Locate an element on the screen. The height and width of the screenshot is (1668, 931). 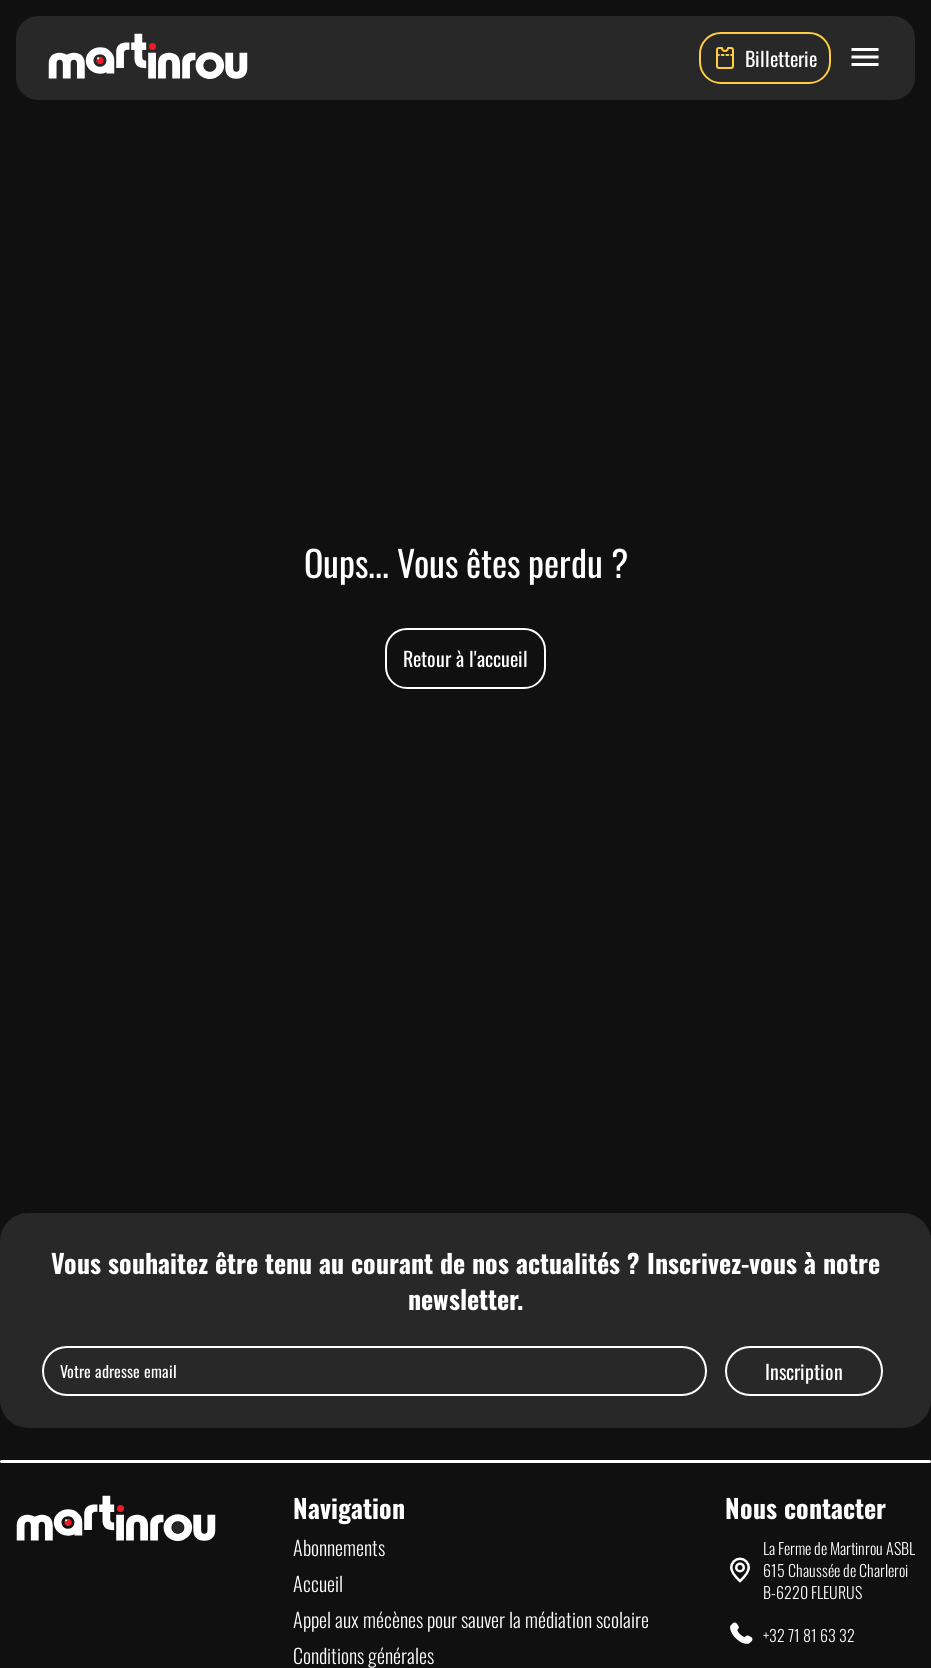
Appel aux mécènes pour sauver la médiation scolaire is located at coordinates (471, 1619).